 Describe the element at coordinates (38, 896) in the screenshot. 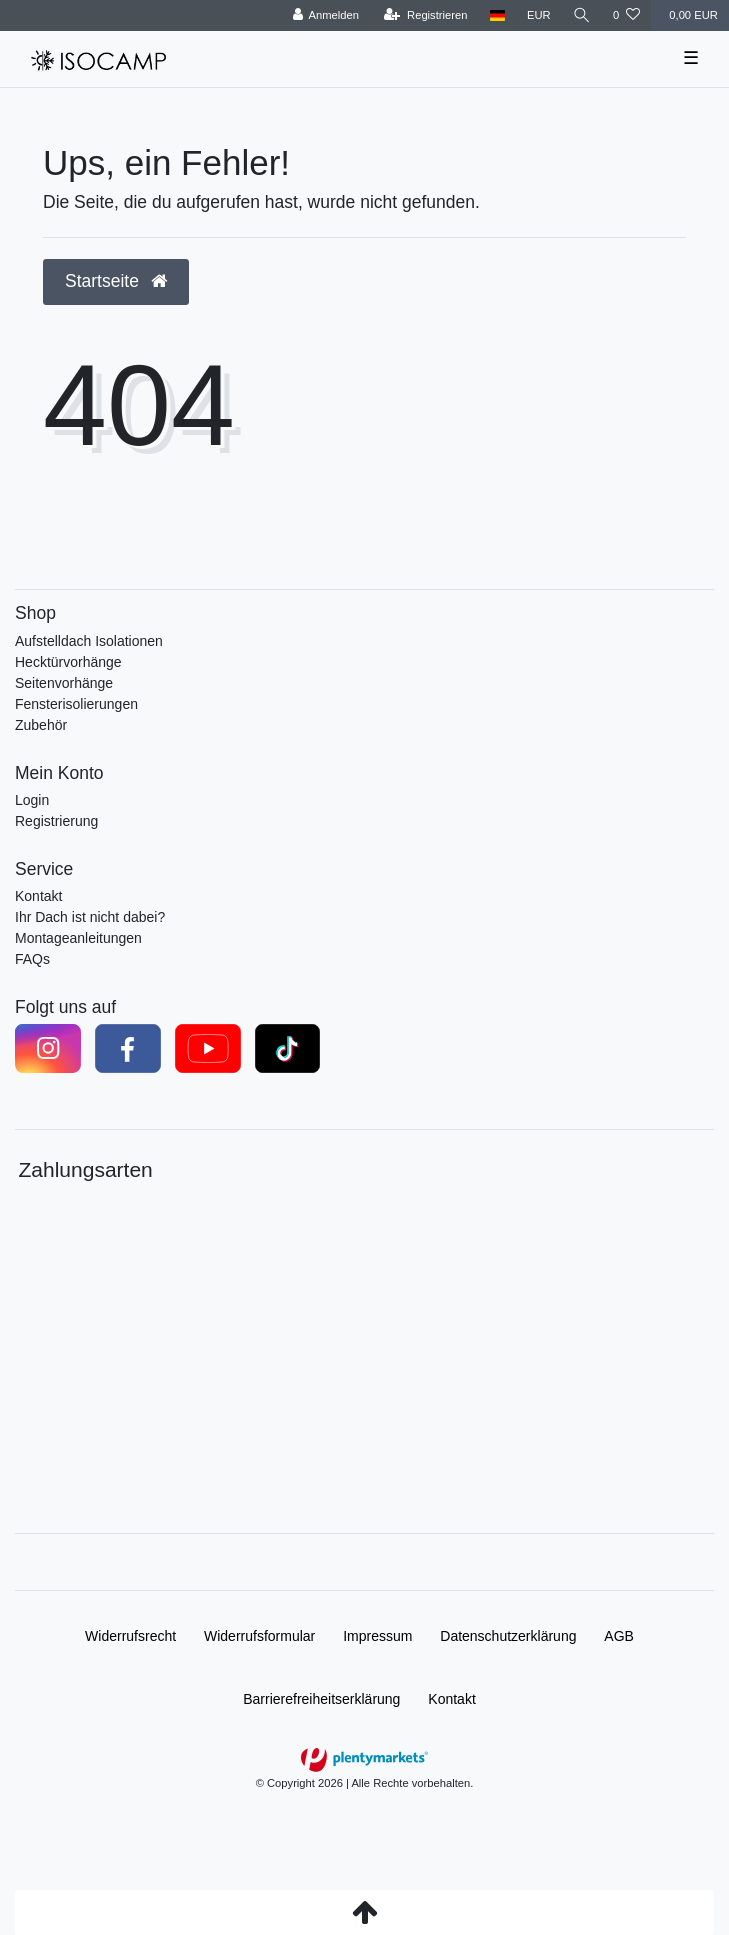

I see `Kontakt` at that location.